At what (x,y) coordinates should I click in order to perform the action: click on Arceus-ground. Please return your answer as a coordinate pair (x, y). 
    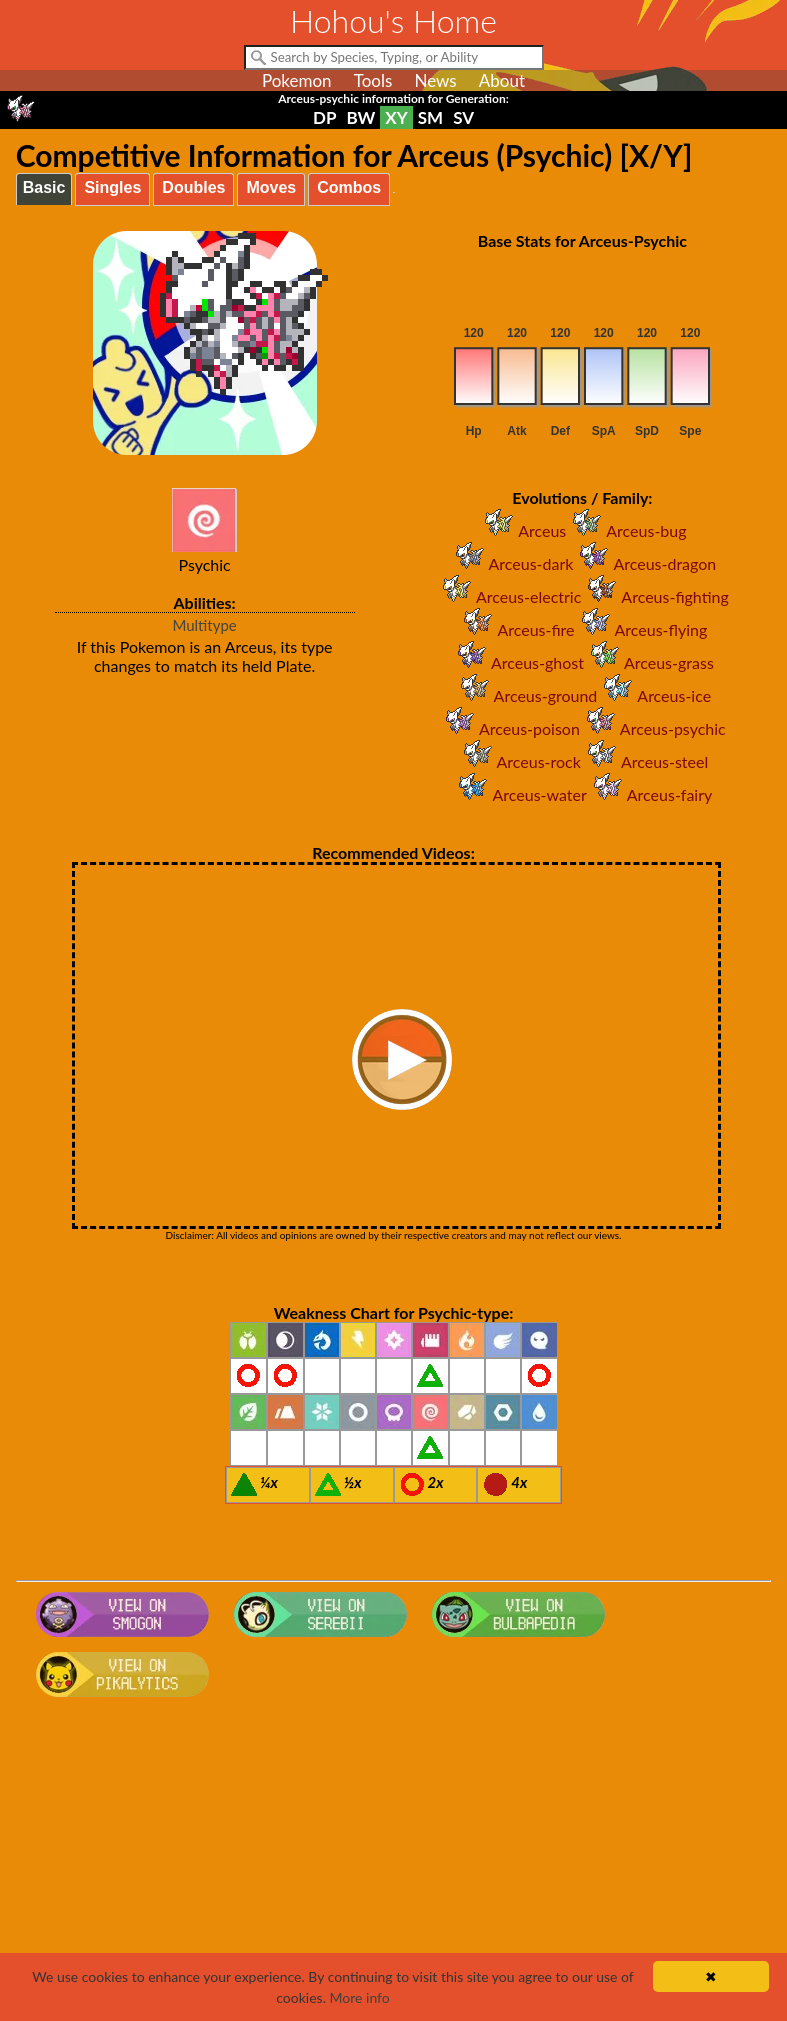
    Looking at the image, I should click on (526, 695).